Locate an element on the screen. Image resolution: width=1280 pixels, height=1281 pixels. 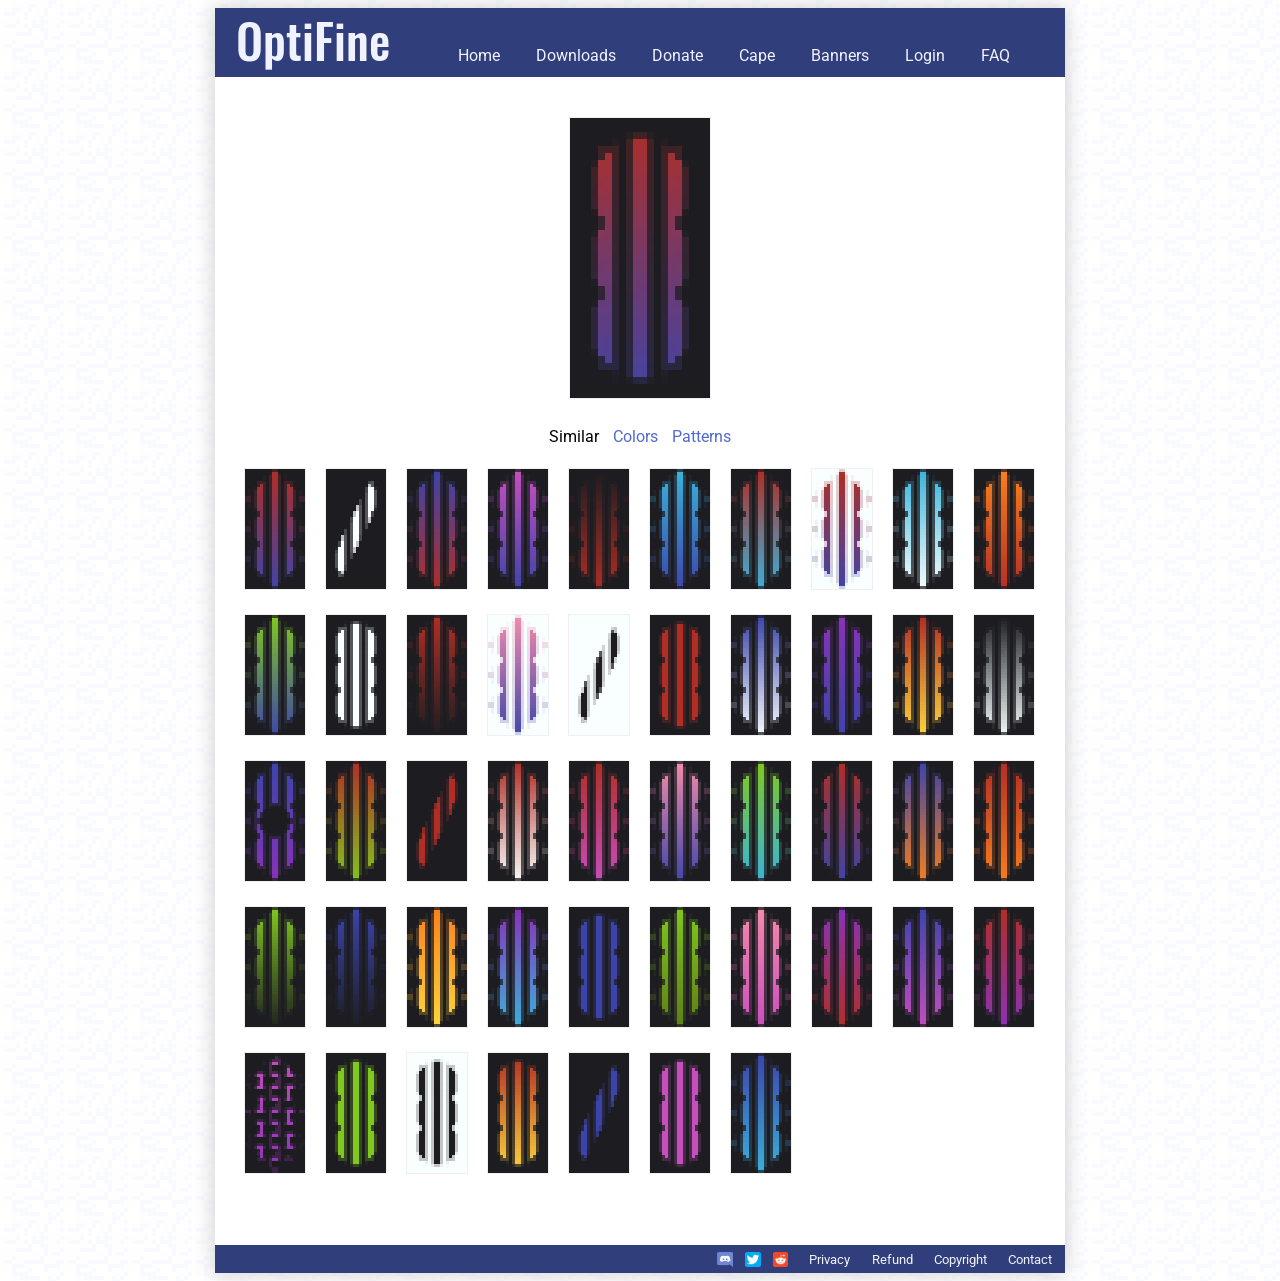
Home is located at coordinates (479, 55).